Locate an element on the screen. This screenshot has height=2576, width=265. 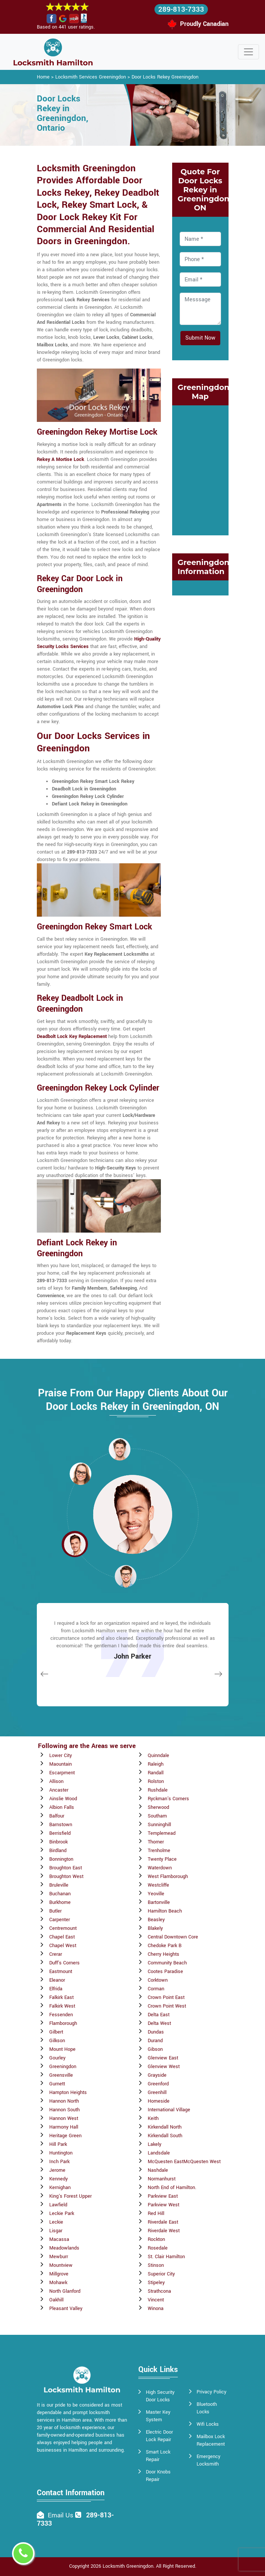
Bluetooth Locks is located at coordinates (207, 2408).